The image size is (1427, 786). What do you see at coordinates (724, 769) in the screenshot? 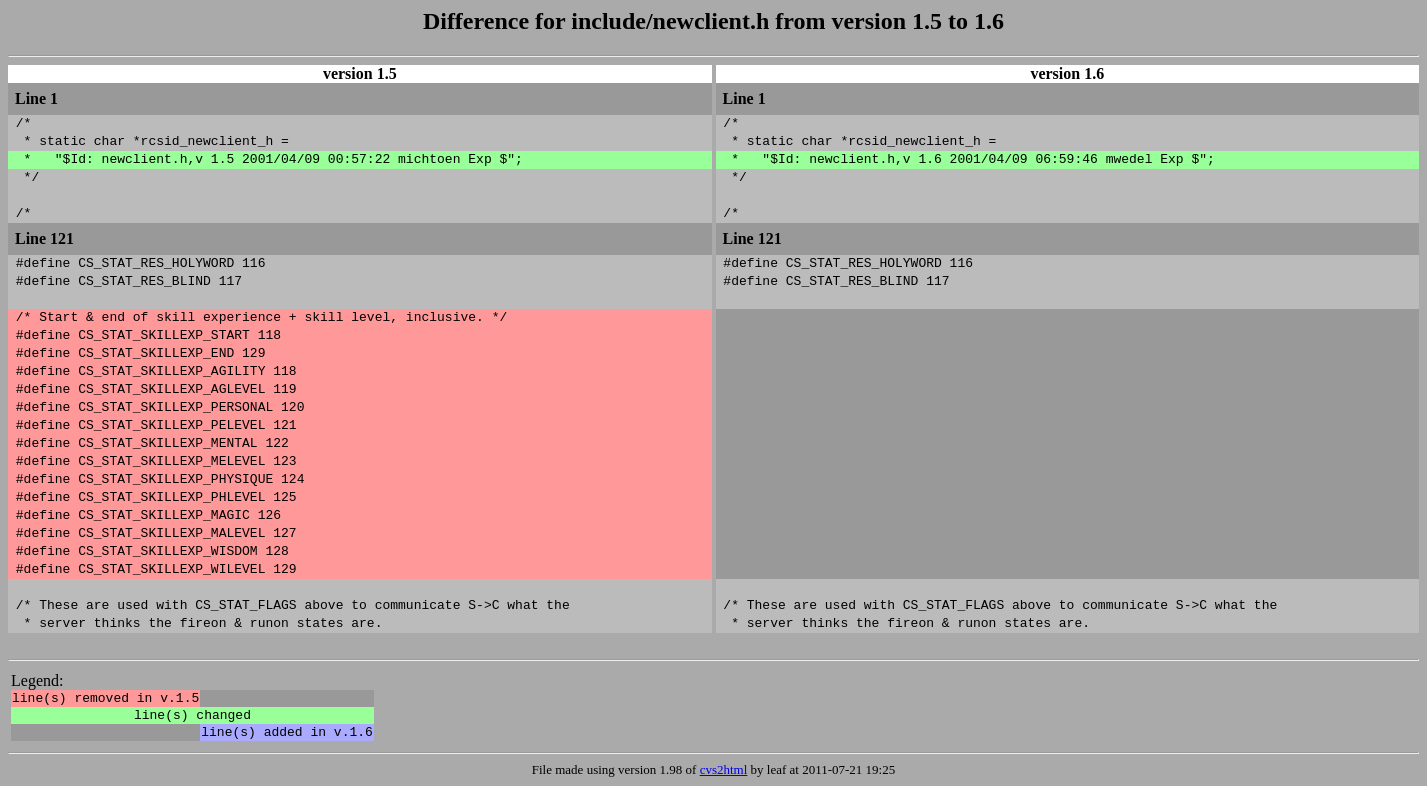
I see `cvs2html` at bounding box center [724, 769].